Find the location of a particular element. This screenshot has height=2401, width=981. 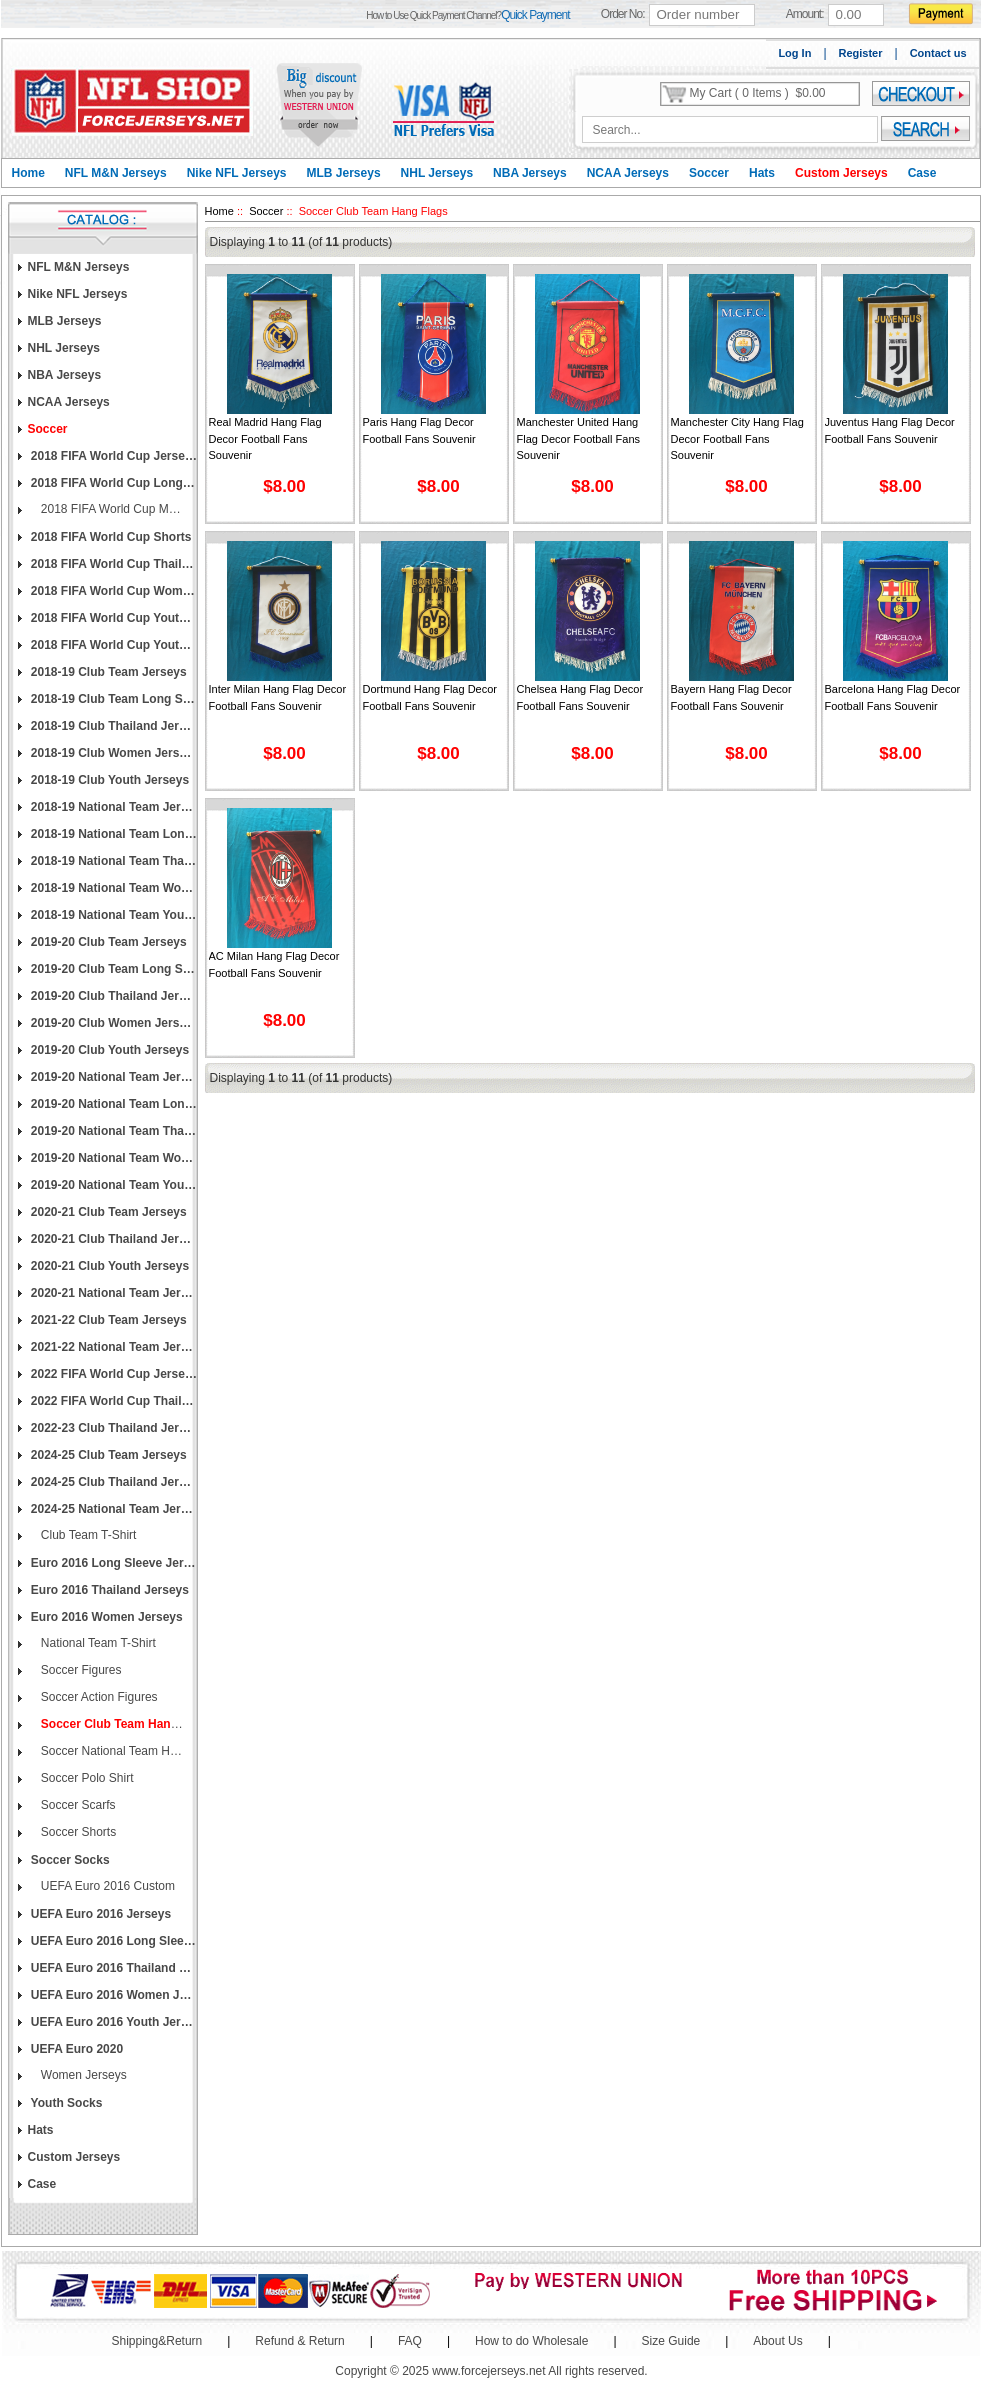

2019-20 National Team Jerseys is located at coordinates (113, 1077).